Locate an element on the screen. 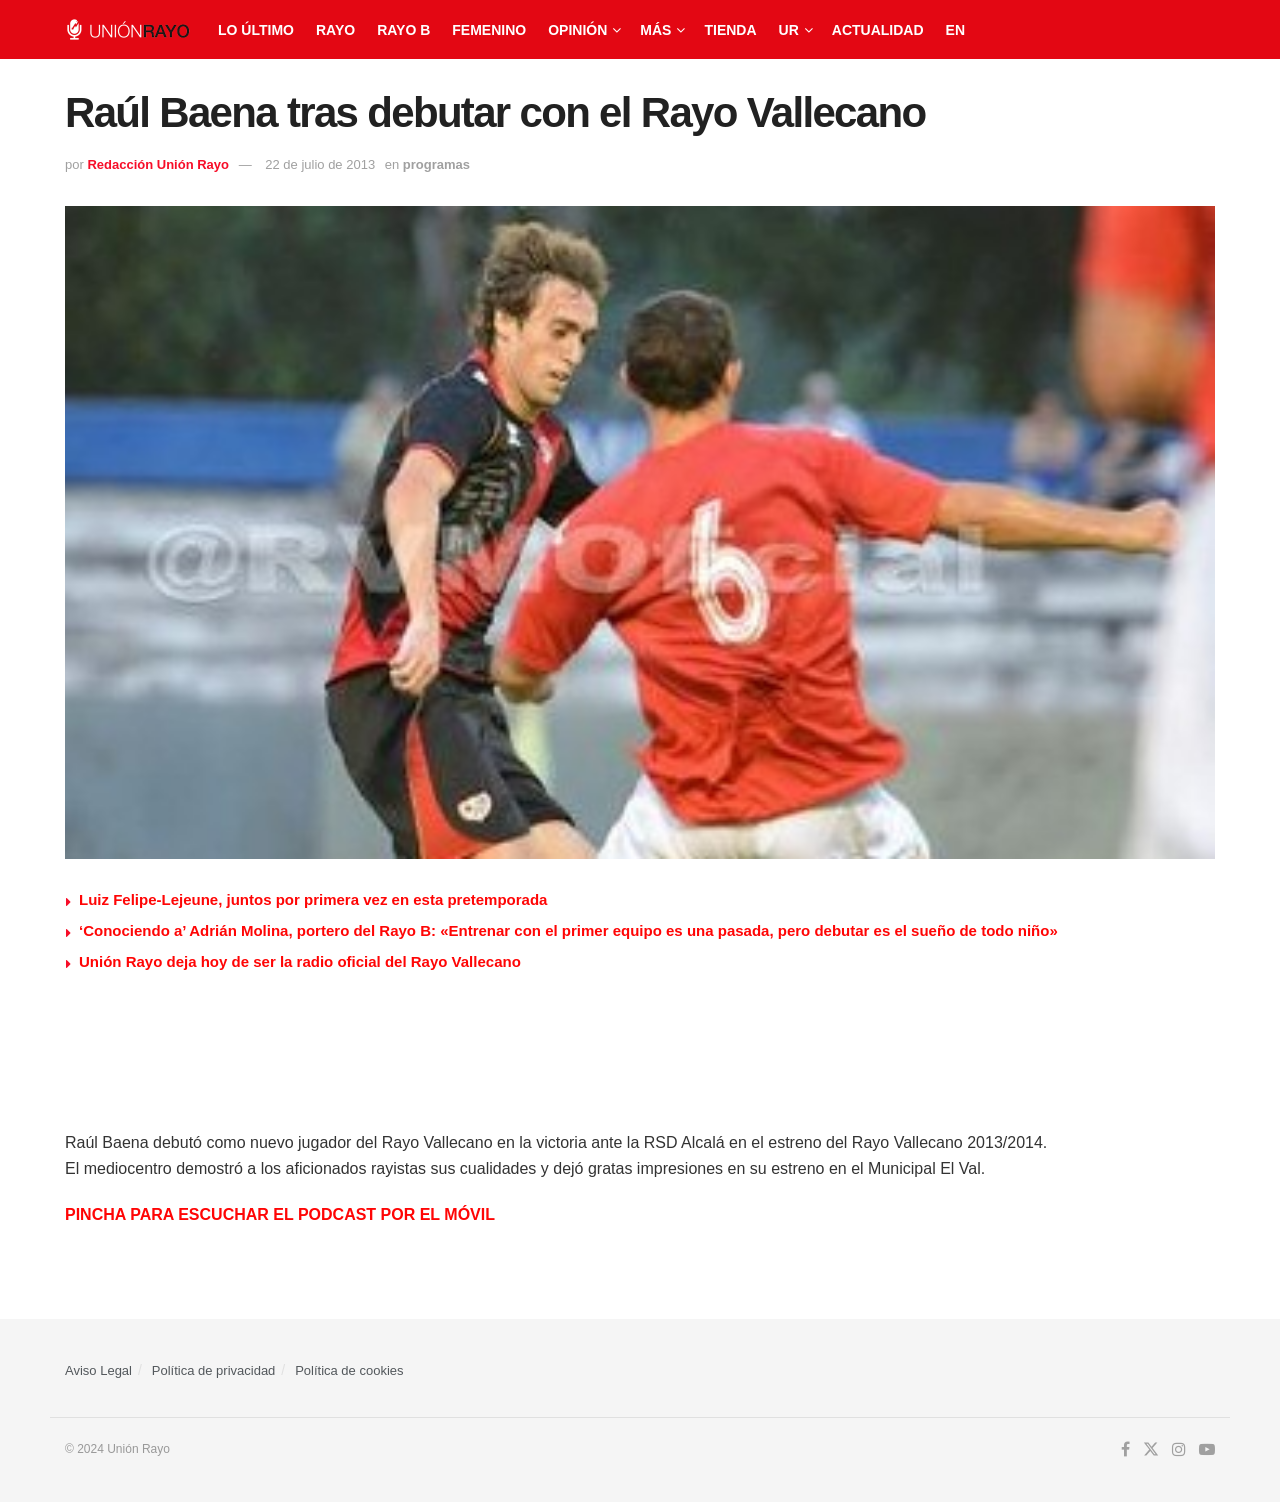  Política de cookies is located at coordinates (349, 1370).